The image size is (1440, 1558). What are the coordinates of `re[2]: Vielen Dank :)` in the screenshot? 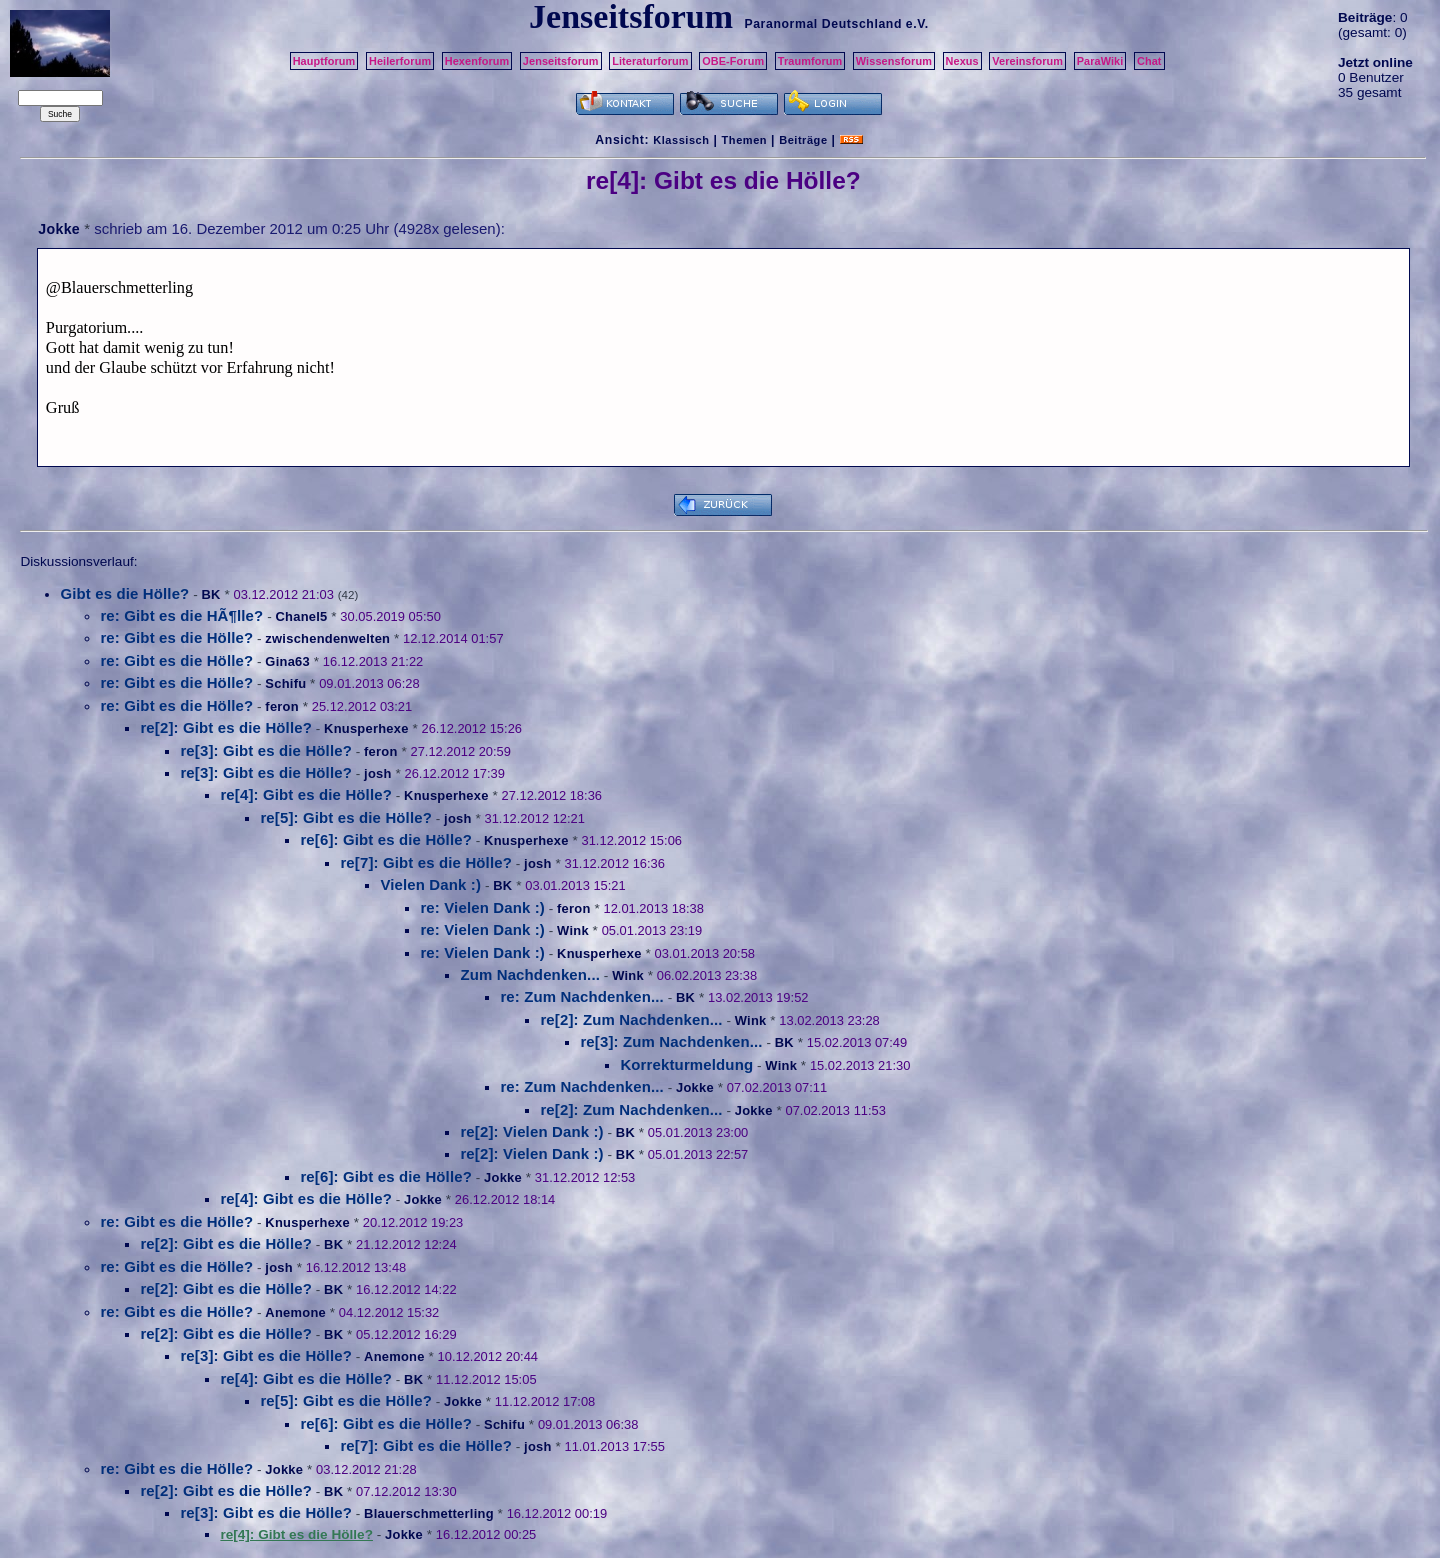 It's located at (531, 1131).